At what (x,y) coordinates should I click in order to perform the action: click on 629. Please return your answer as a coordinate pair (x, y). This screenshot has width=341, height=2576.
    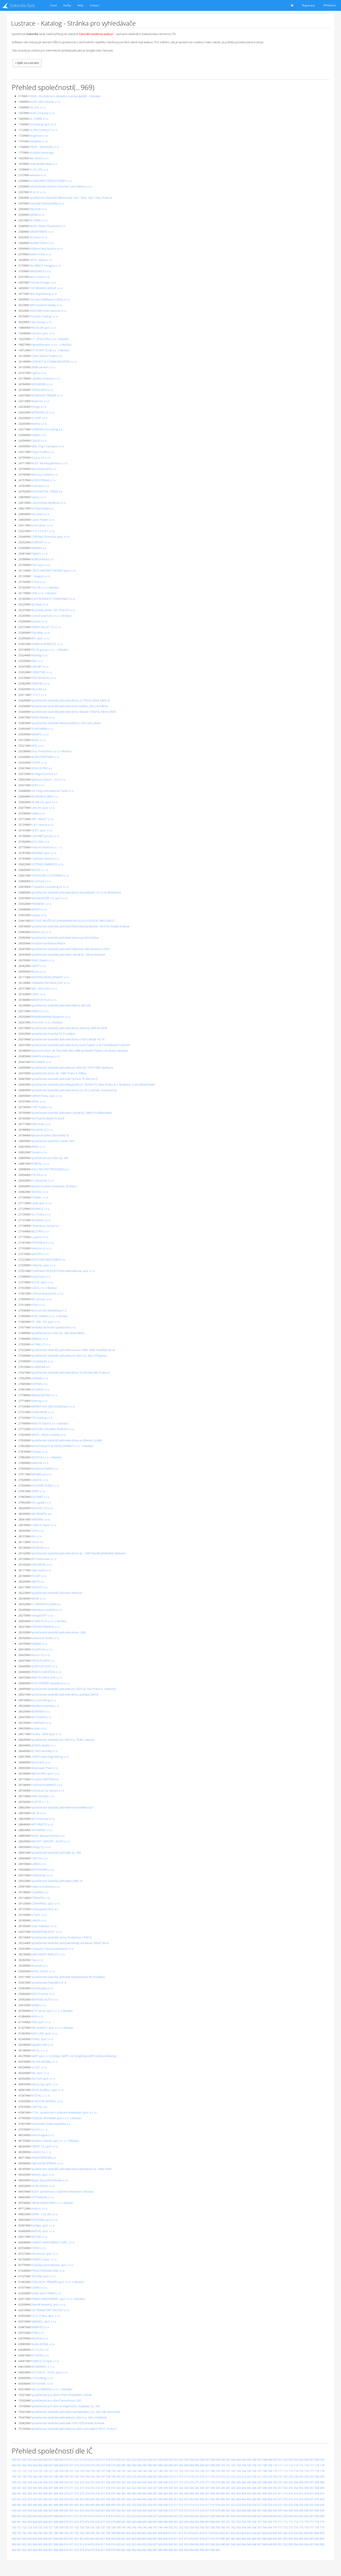
    Looking at the image, I should click on (165, 2516).